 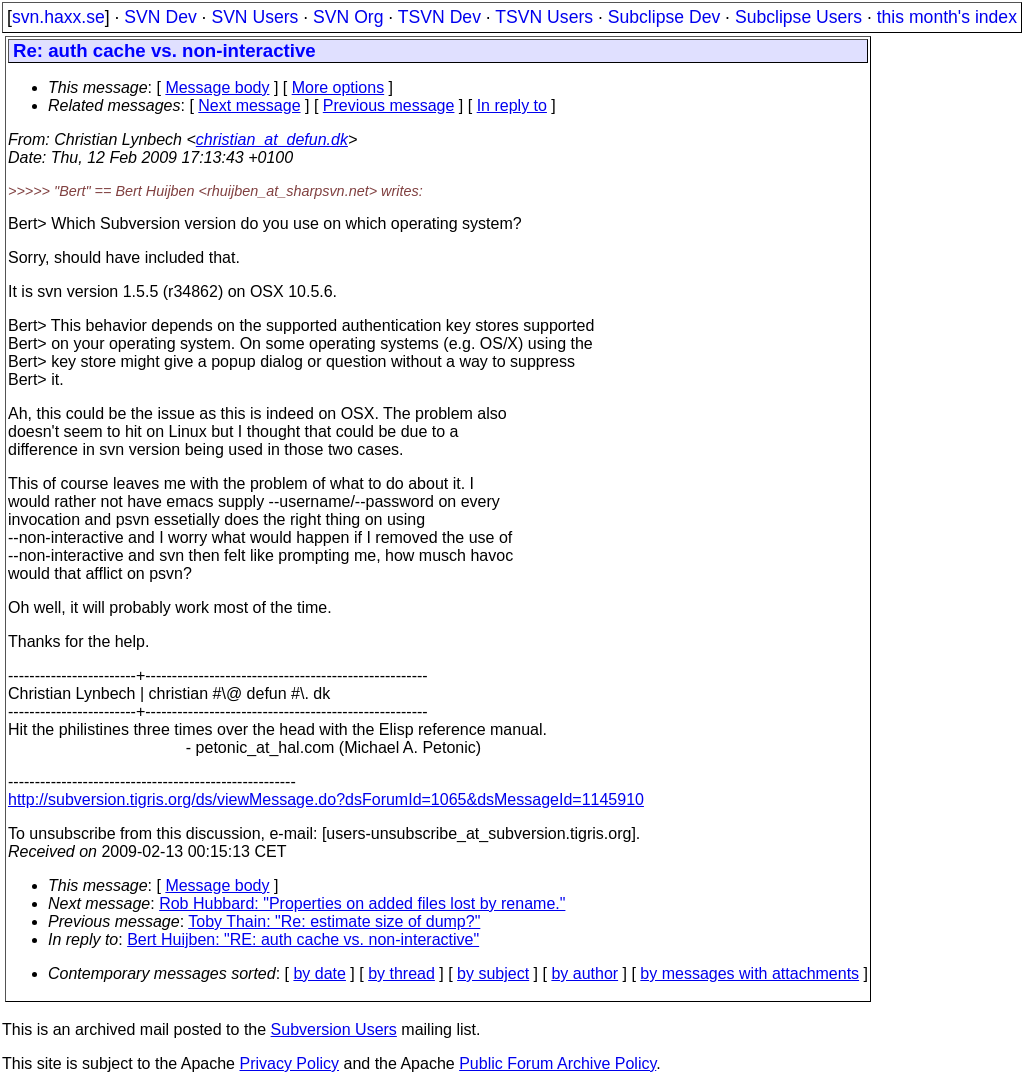 What do you see at coordinates (584, 973) in the screenshot?
I see `by author` at bounding box center [584, 973].